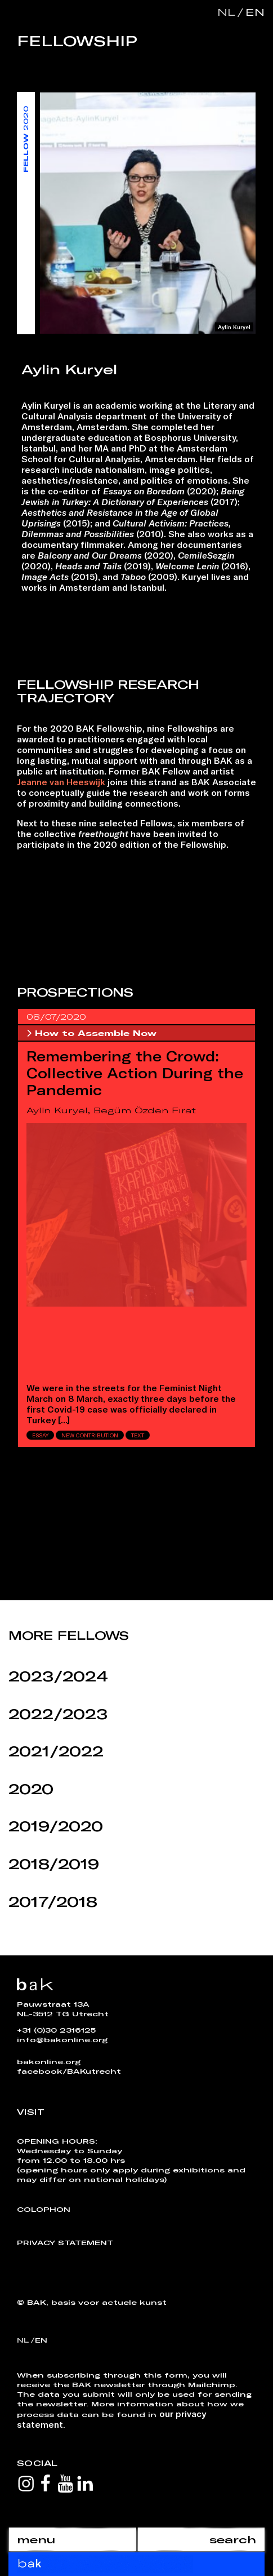  What do you see at coordinates (55, 1826) in the screenshot?
I see `2019/2020` at bounding box center [55, 1826].